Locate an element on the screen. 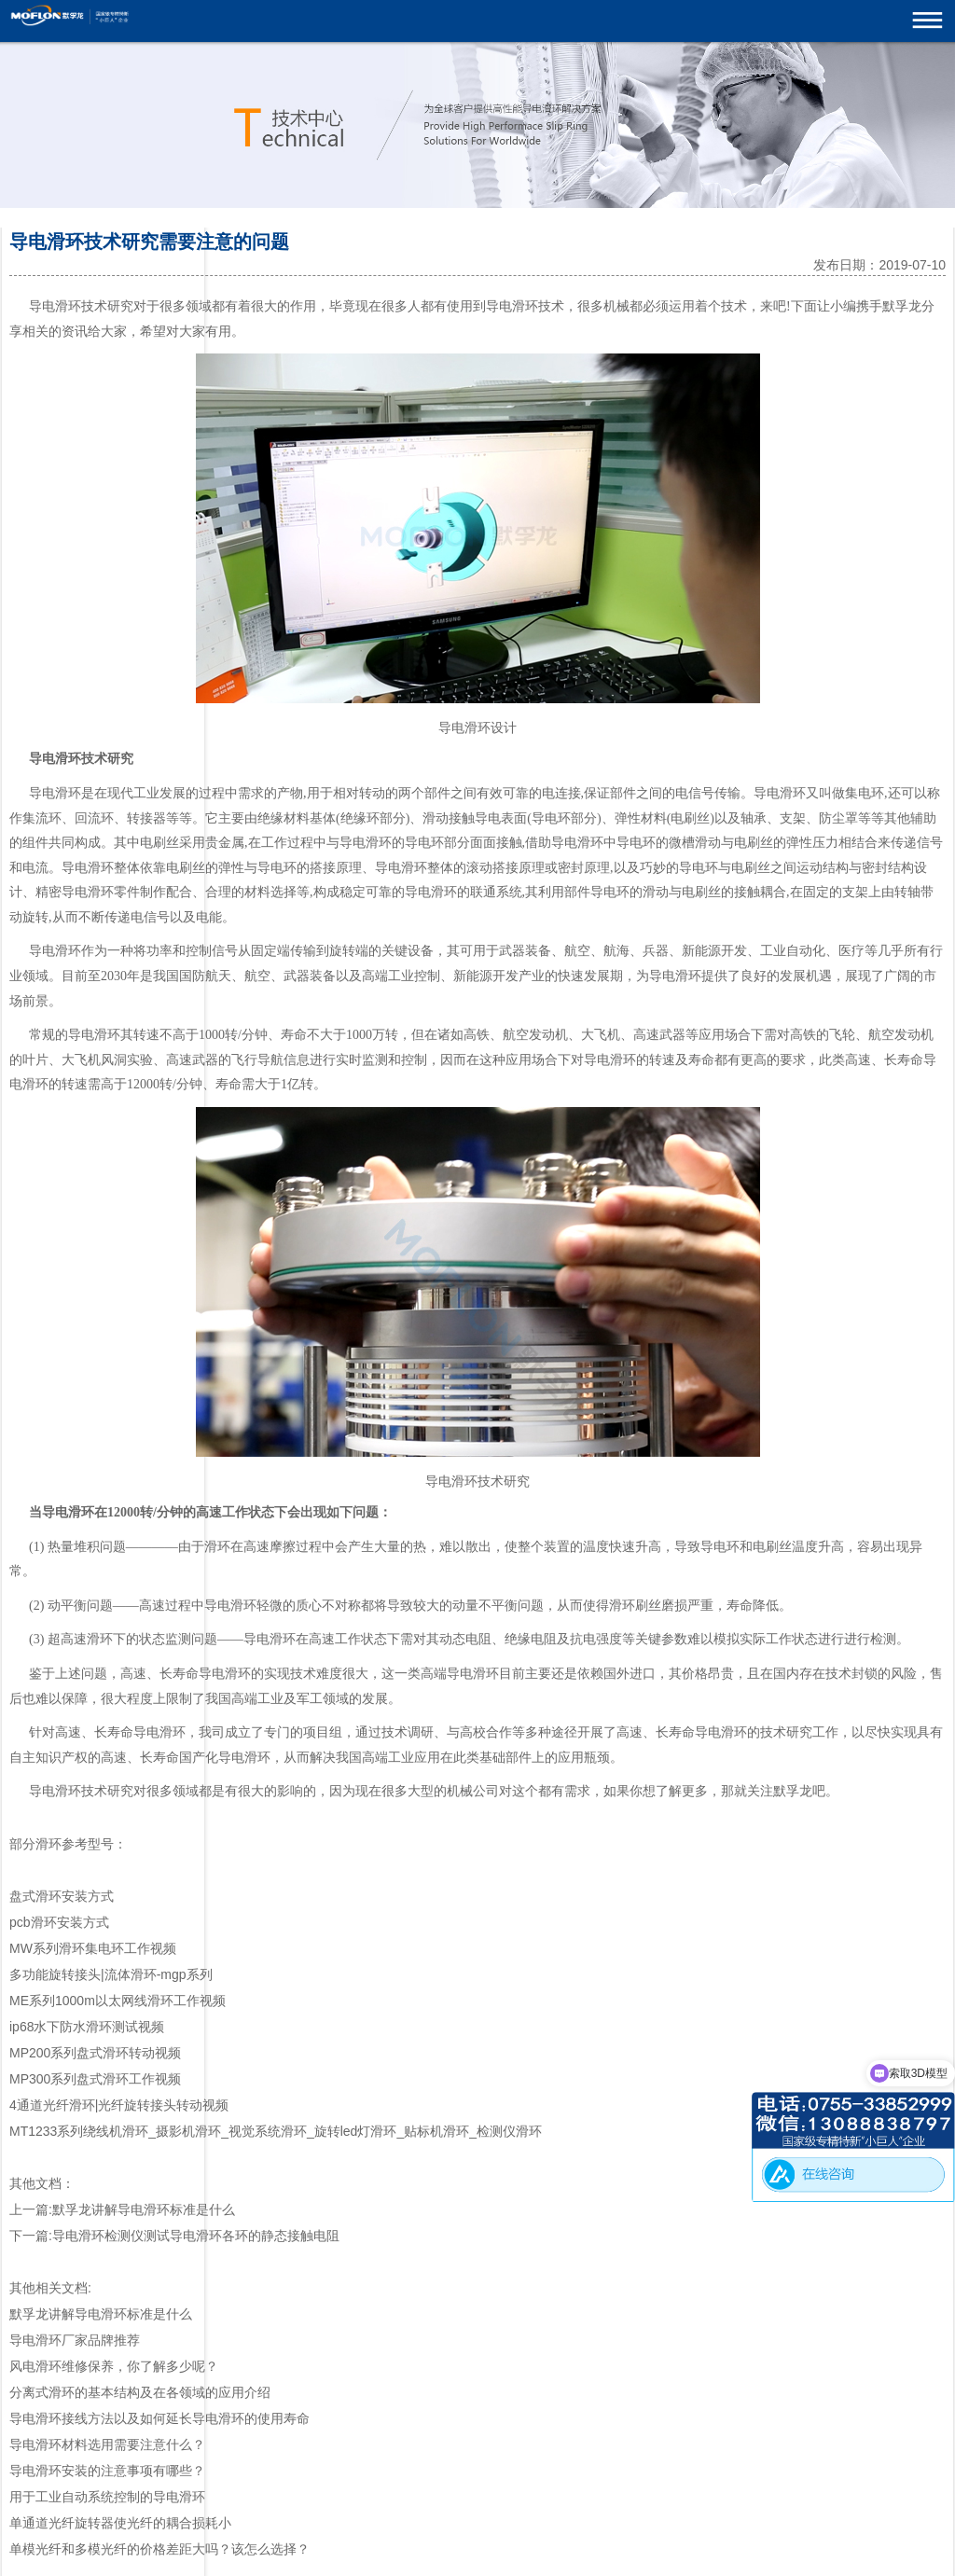  分离式滑环的基本结构及在各领域的应用介绍 is located at coordinates (139, 2392).